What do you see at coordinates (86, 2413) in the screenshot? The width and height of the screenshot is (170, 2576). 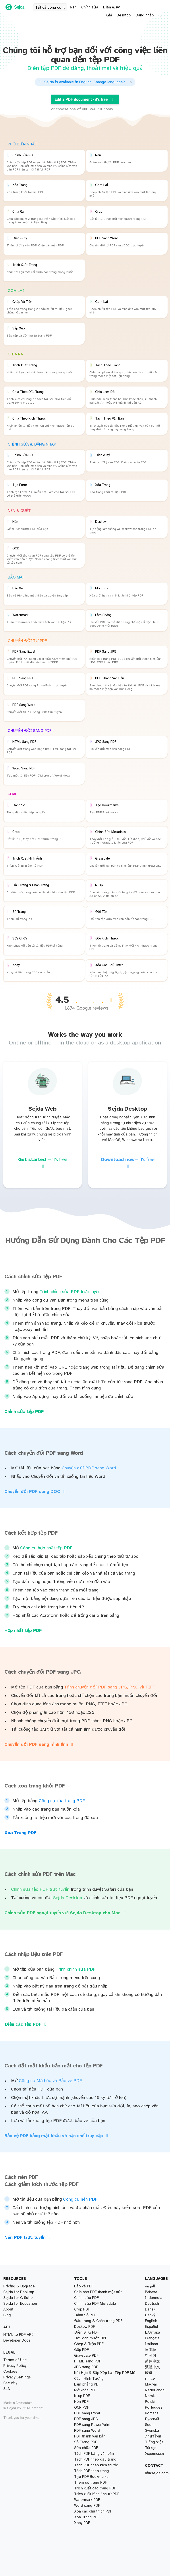 I see `JPG sang PDF` at bounding box center [86, 2413].